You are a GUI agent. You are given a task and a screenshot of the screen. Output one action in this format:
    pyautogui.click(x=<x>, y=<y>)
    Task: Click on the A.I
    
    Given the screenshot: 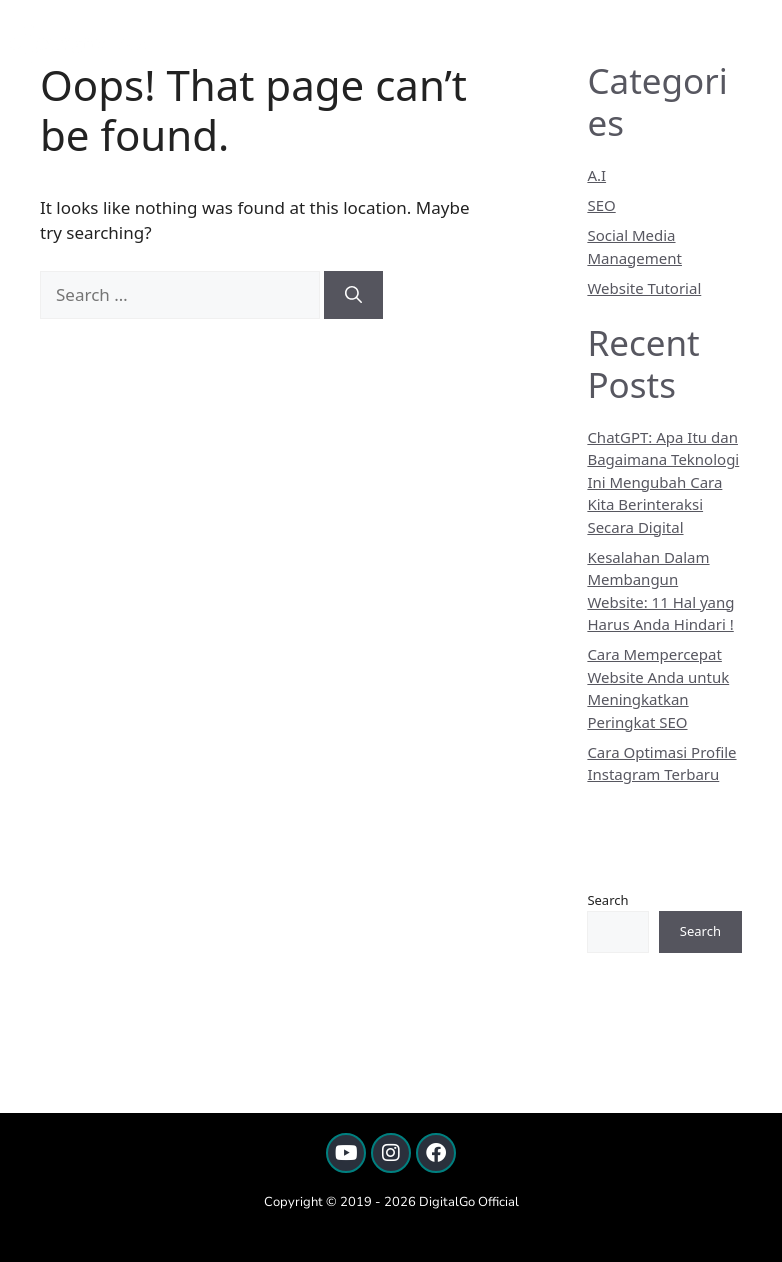 What is the action you would take?
    pyautogui.click(x=596, y=175)
    